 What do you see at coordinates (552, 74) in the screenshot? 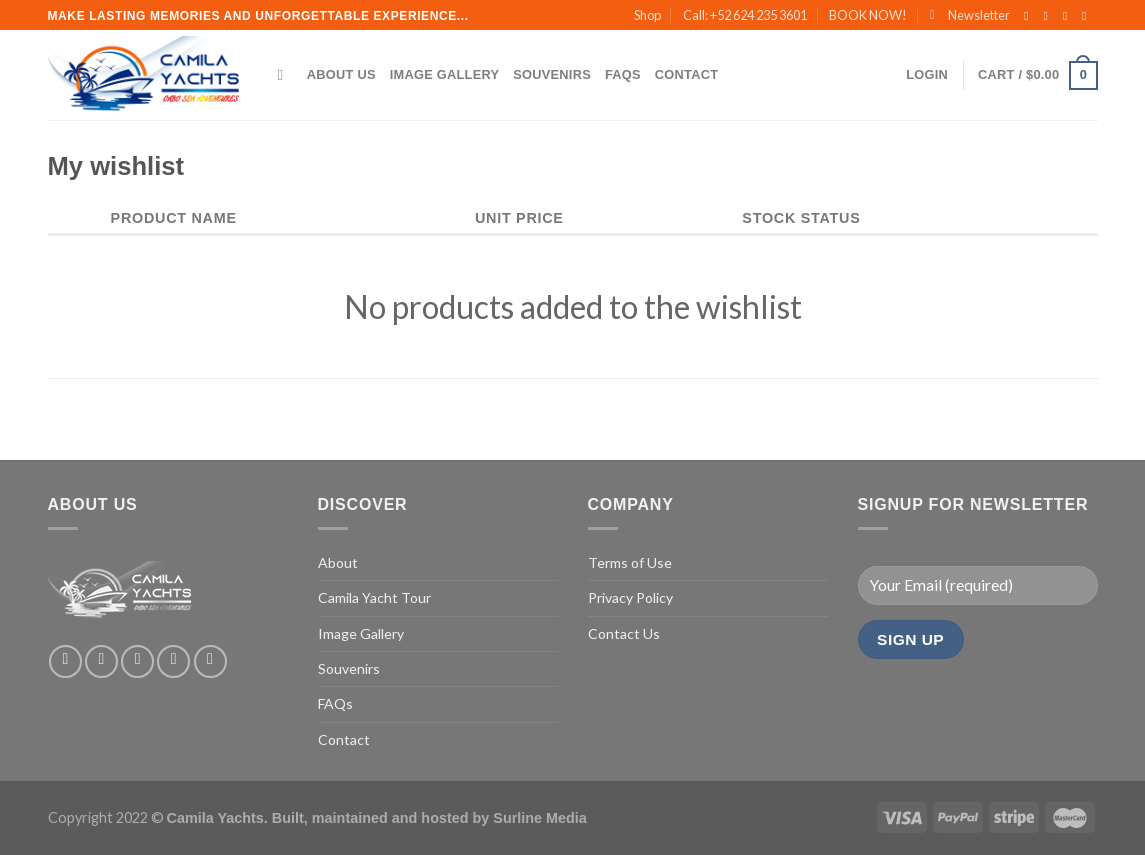
I see `Souvenirs` at bounding box center [552, 74].